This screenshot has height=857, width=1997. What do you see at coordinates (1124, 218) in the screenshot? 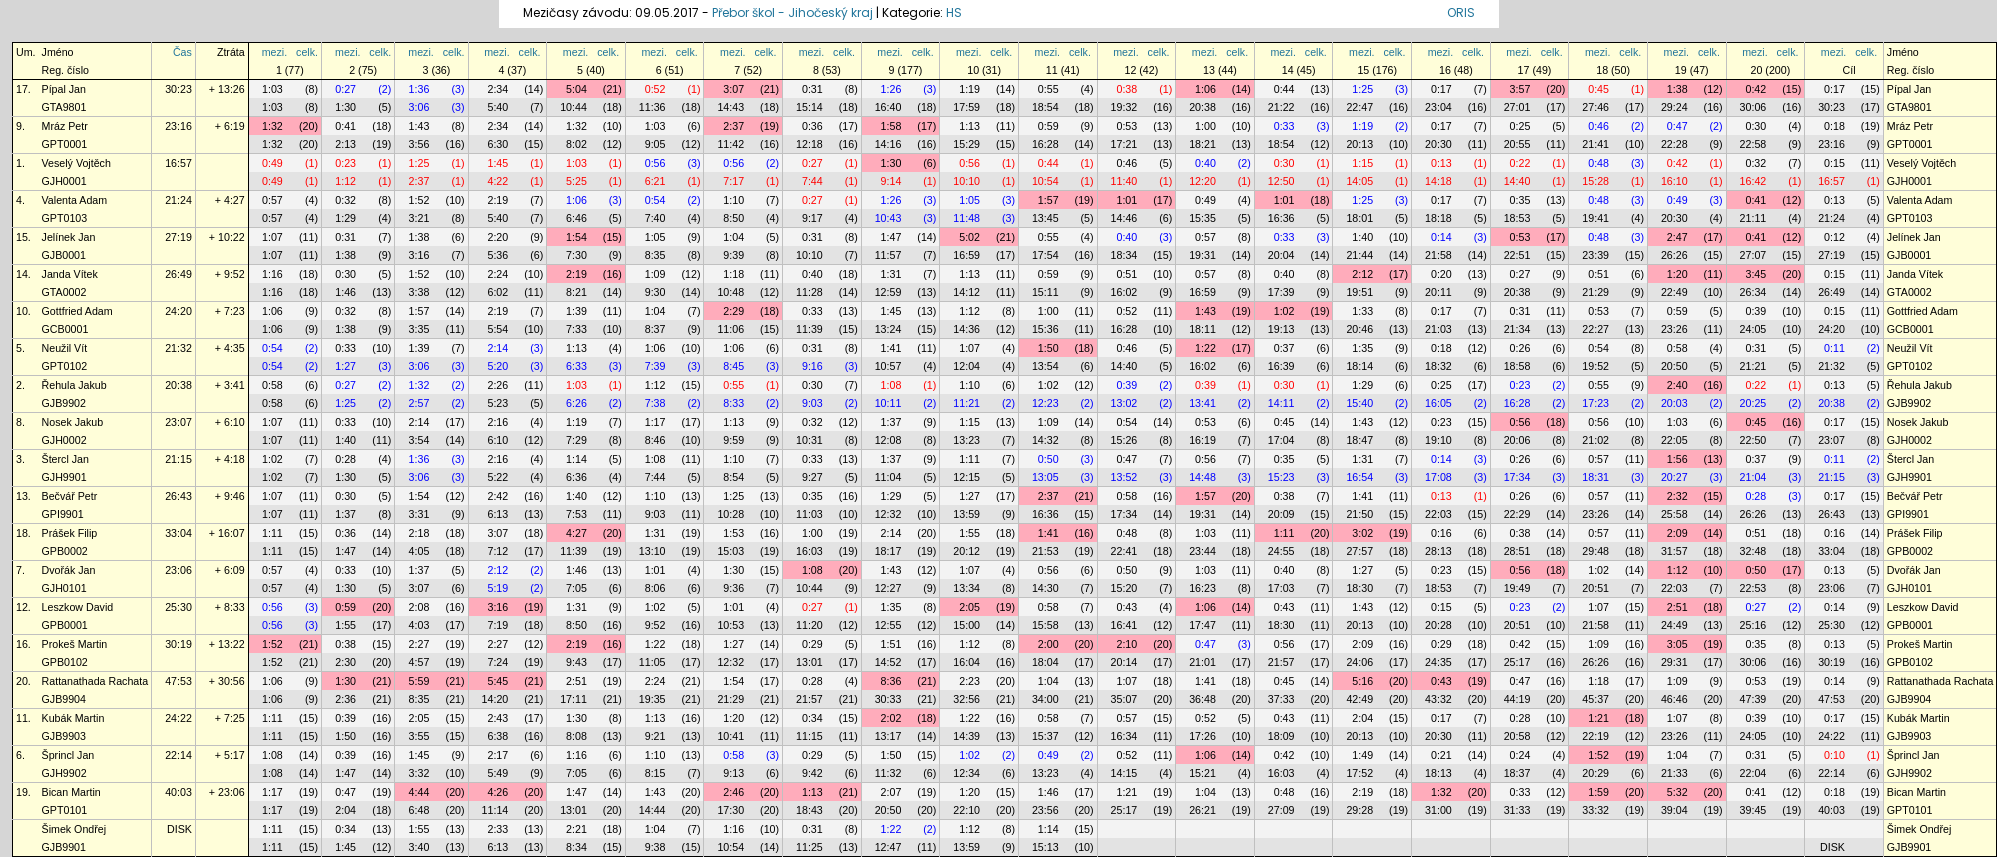
I see `14:46` at bounding box center [1124, 218].